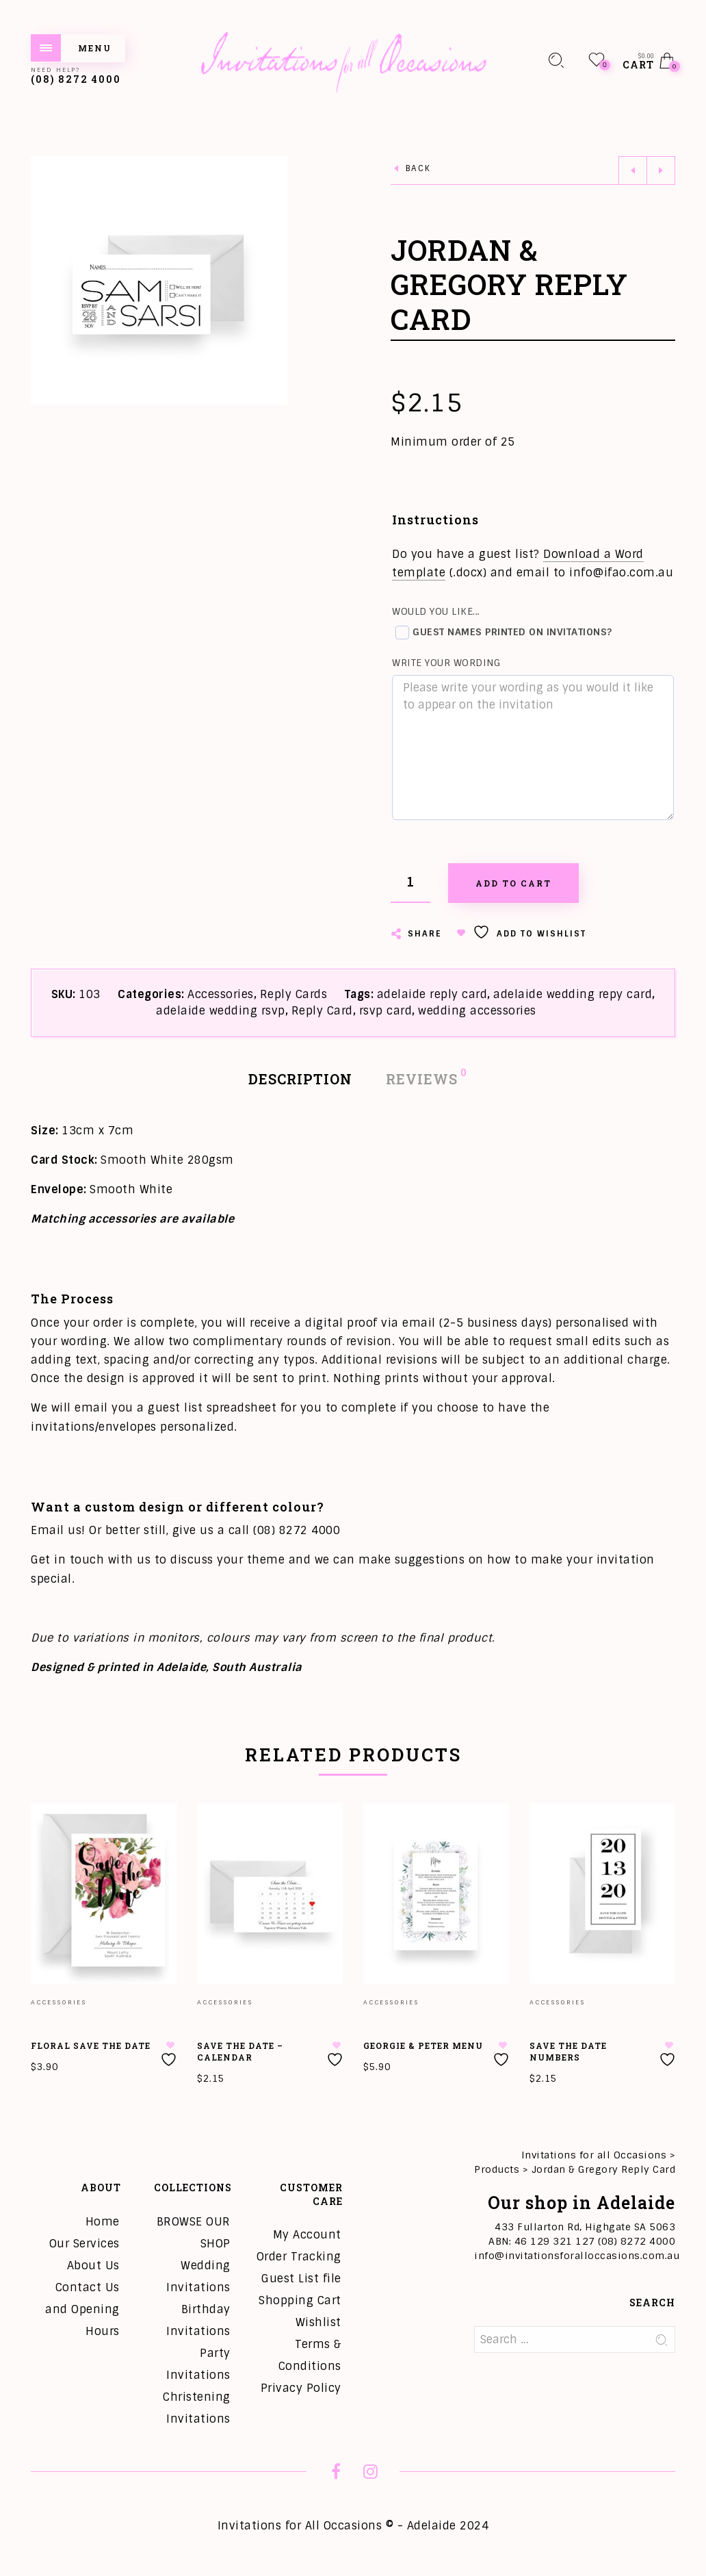 The width and height of the screenshot is (706, 2576). Describe the element at coordinates (300, 2300) in the screenshot. I see `Shopping Cart` at that location.